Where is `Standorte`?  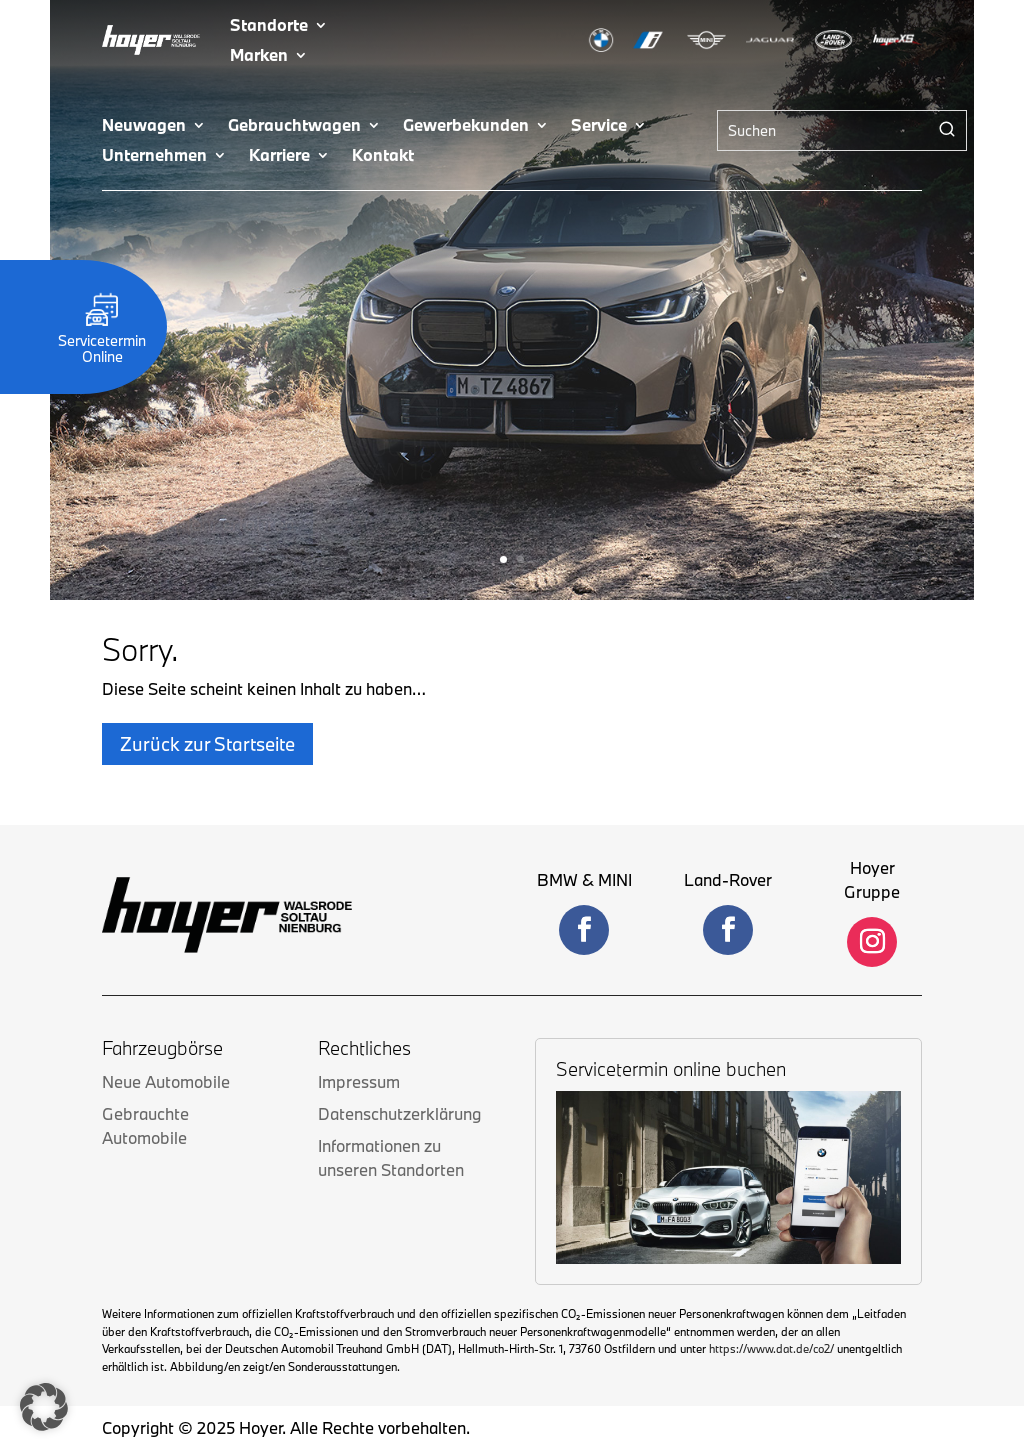
Standorte is located at coordinates (269, 26).